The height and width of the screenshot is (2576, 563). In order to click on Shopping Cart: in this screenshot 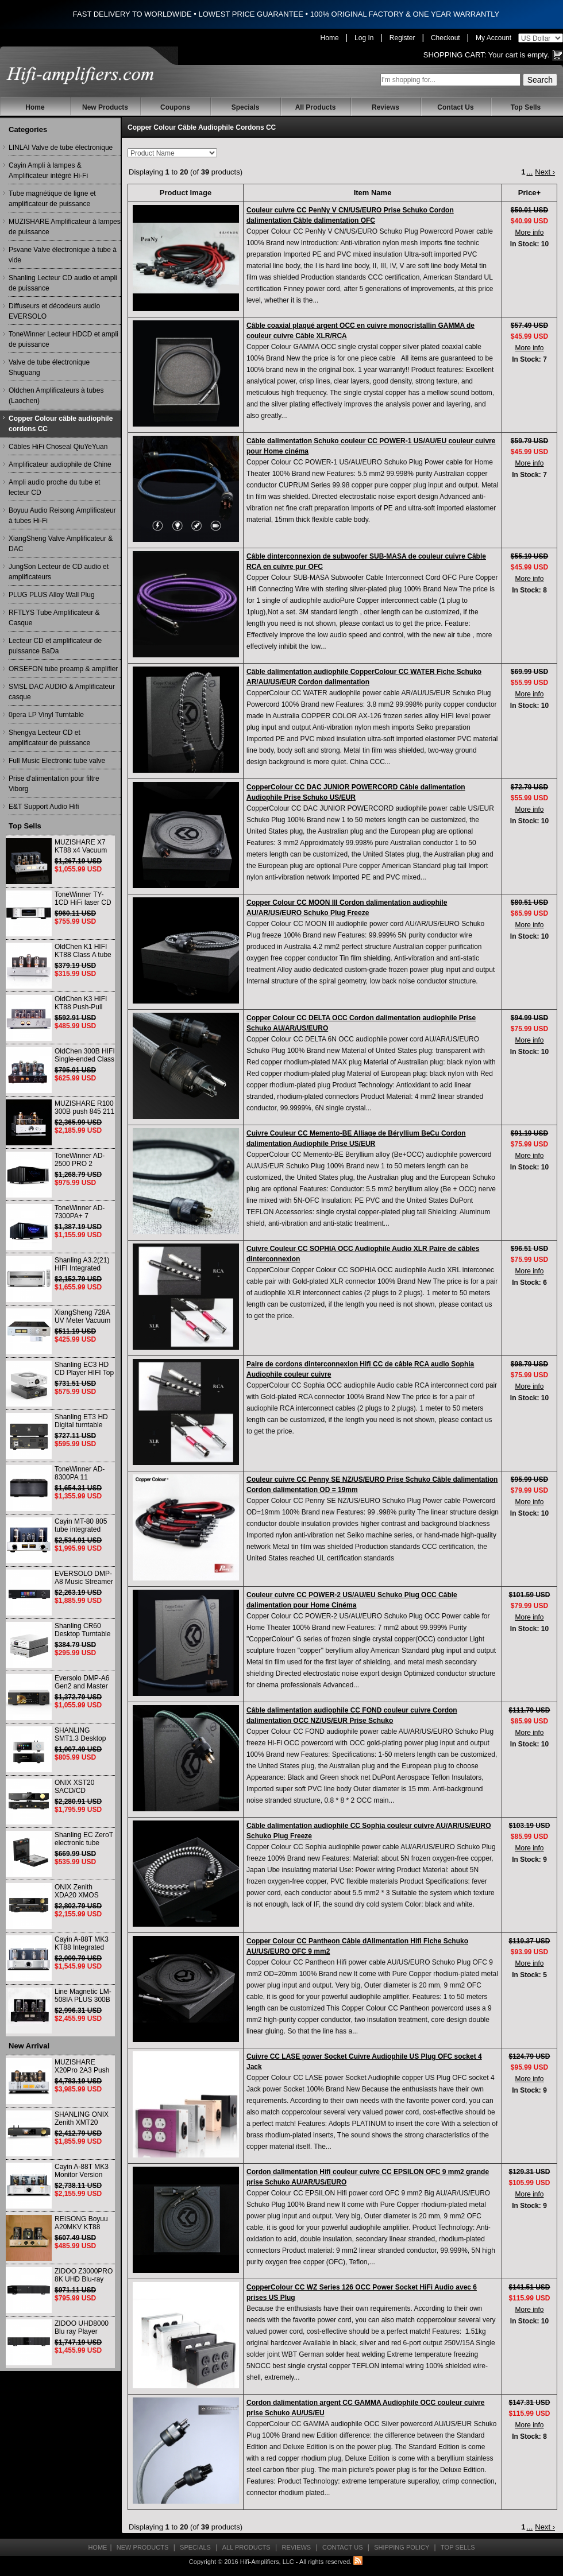, I will do `click(455, 55)`.